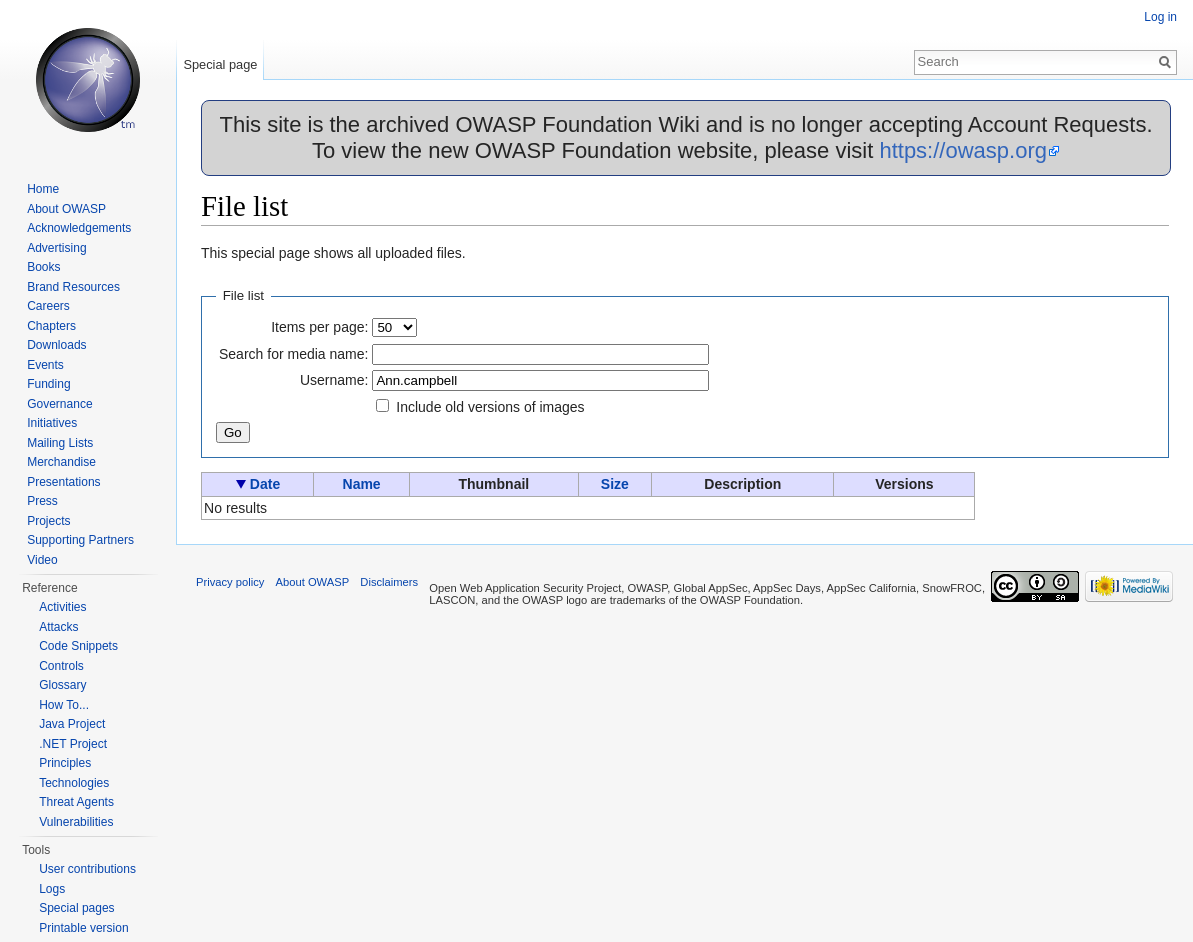  Describe the element at coordinates (59, 404) in the screenshot. I see `Governance` at that location.